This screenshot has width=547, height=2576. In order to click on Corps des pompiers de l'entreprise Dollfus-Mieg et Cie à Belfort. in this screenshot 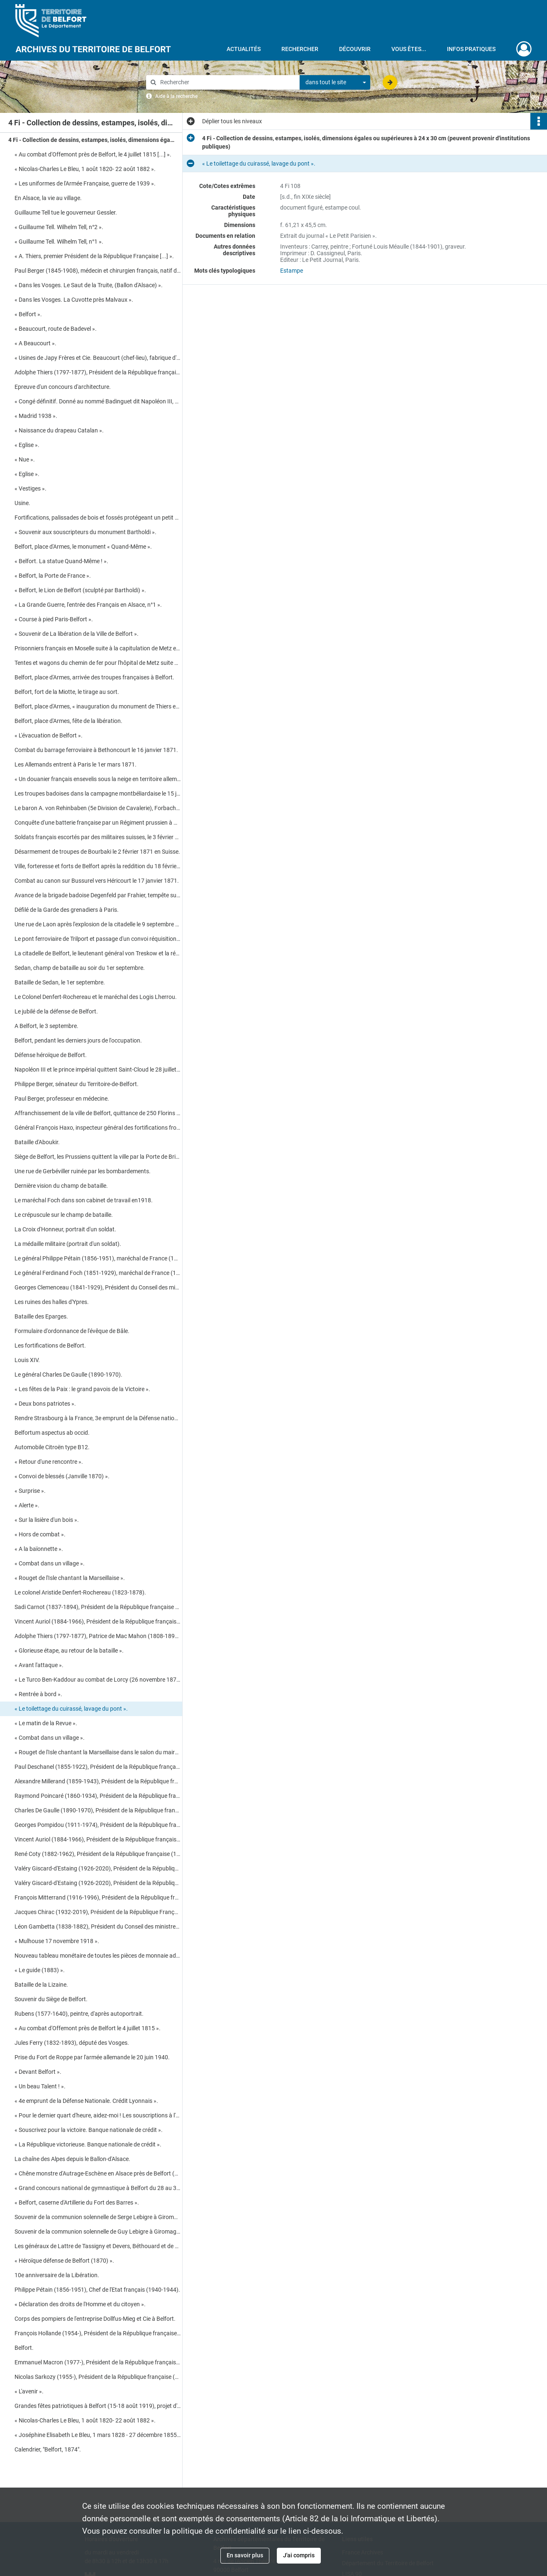, I will do `click(95, 2318)`.